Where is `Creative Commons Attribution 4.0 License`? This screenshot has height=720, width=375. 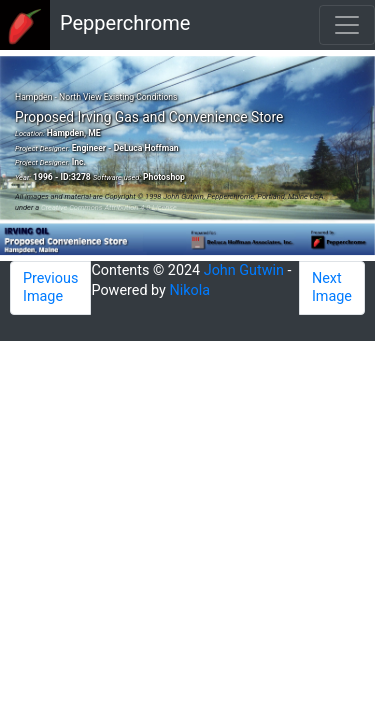 Creative Commons Attribution 4.0 License is located at coordinates (109, 207).